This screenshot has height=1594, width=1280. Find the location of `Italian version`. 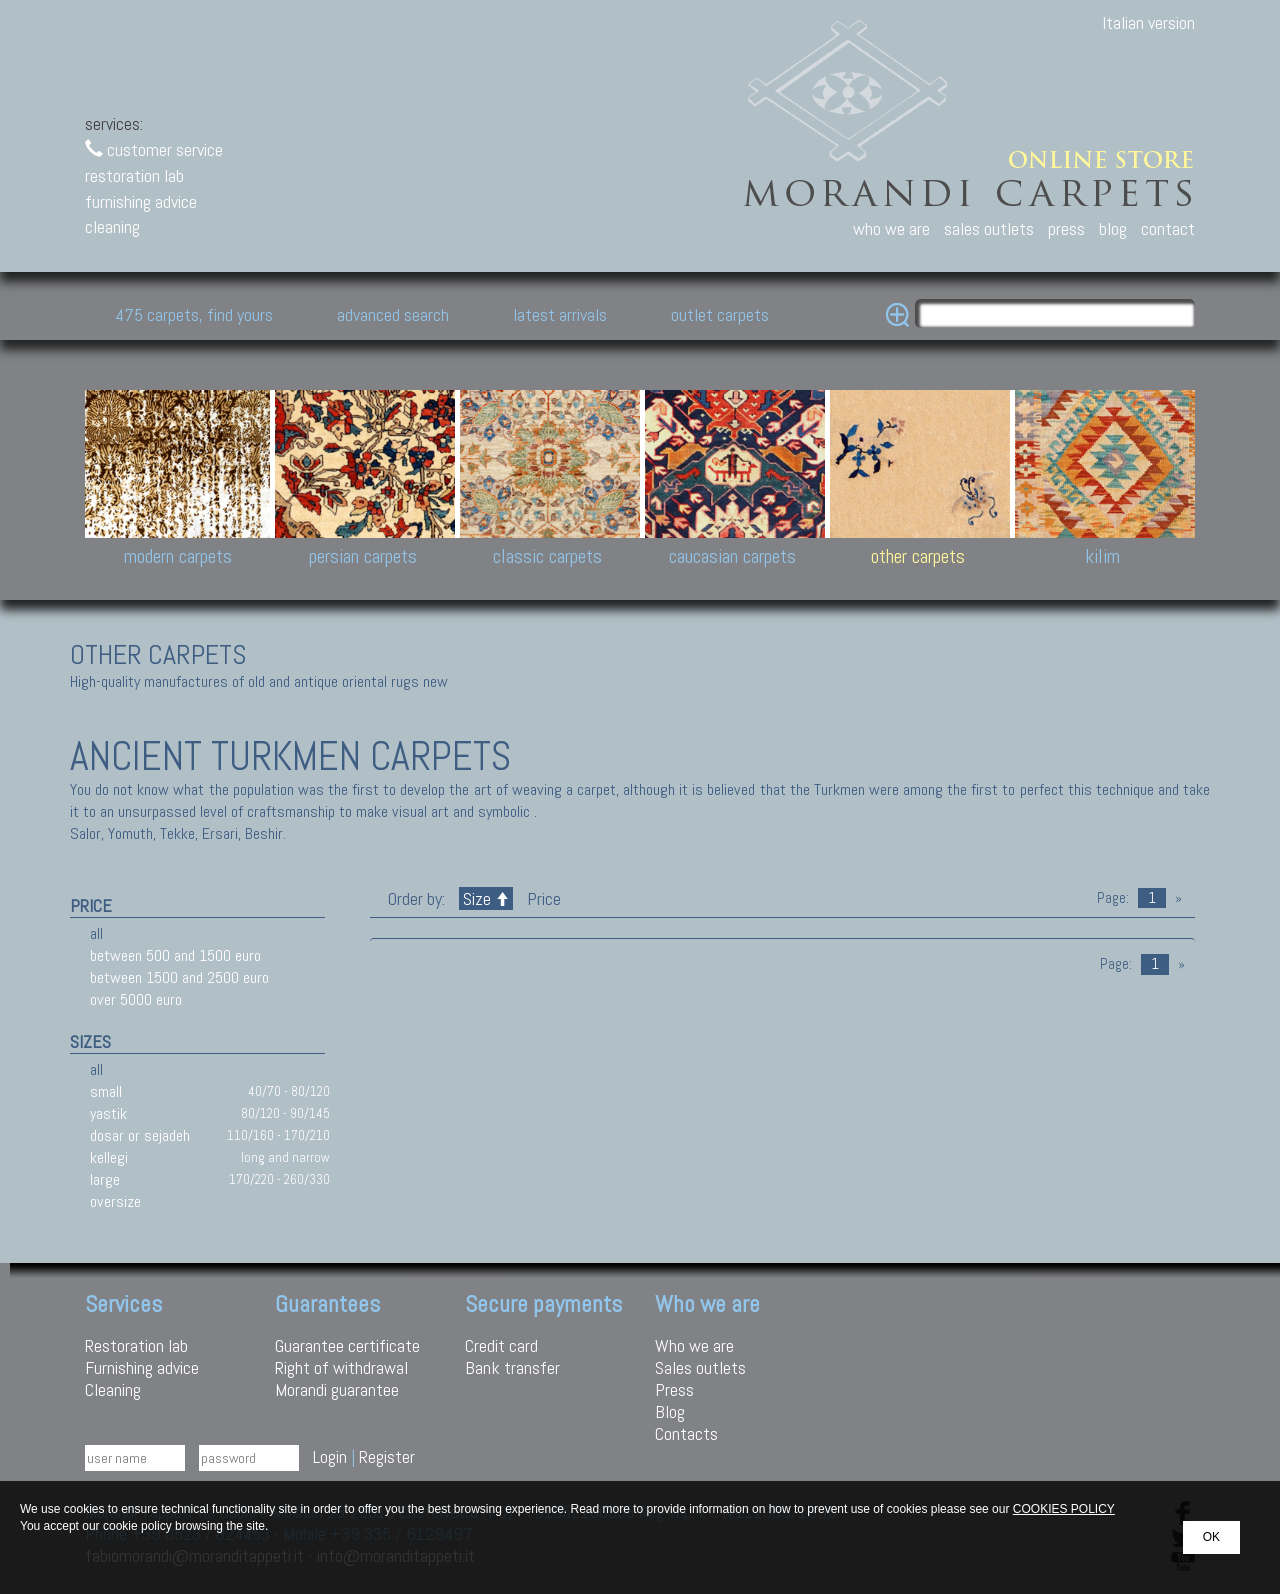

Italian version is located at coordinates (1148, 22).